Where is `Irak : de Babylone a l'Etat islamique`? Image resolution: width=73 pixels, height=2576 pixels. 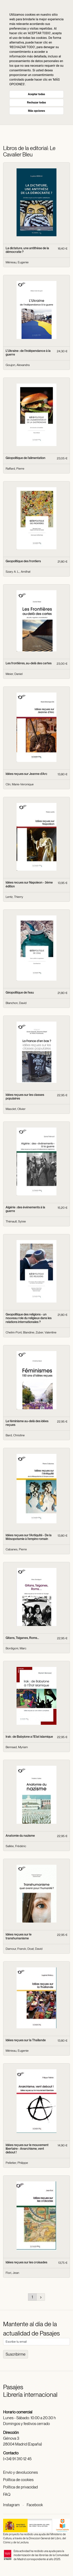 Irak : de Babylone a l'Etat islamique is located at coordinates (29, 1736).